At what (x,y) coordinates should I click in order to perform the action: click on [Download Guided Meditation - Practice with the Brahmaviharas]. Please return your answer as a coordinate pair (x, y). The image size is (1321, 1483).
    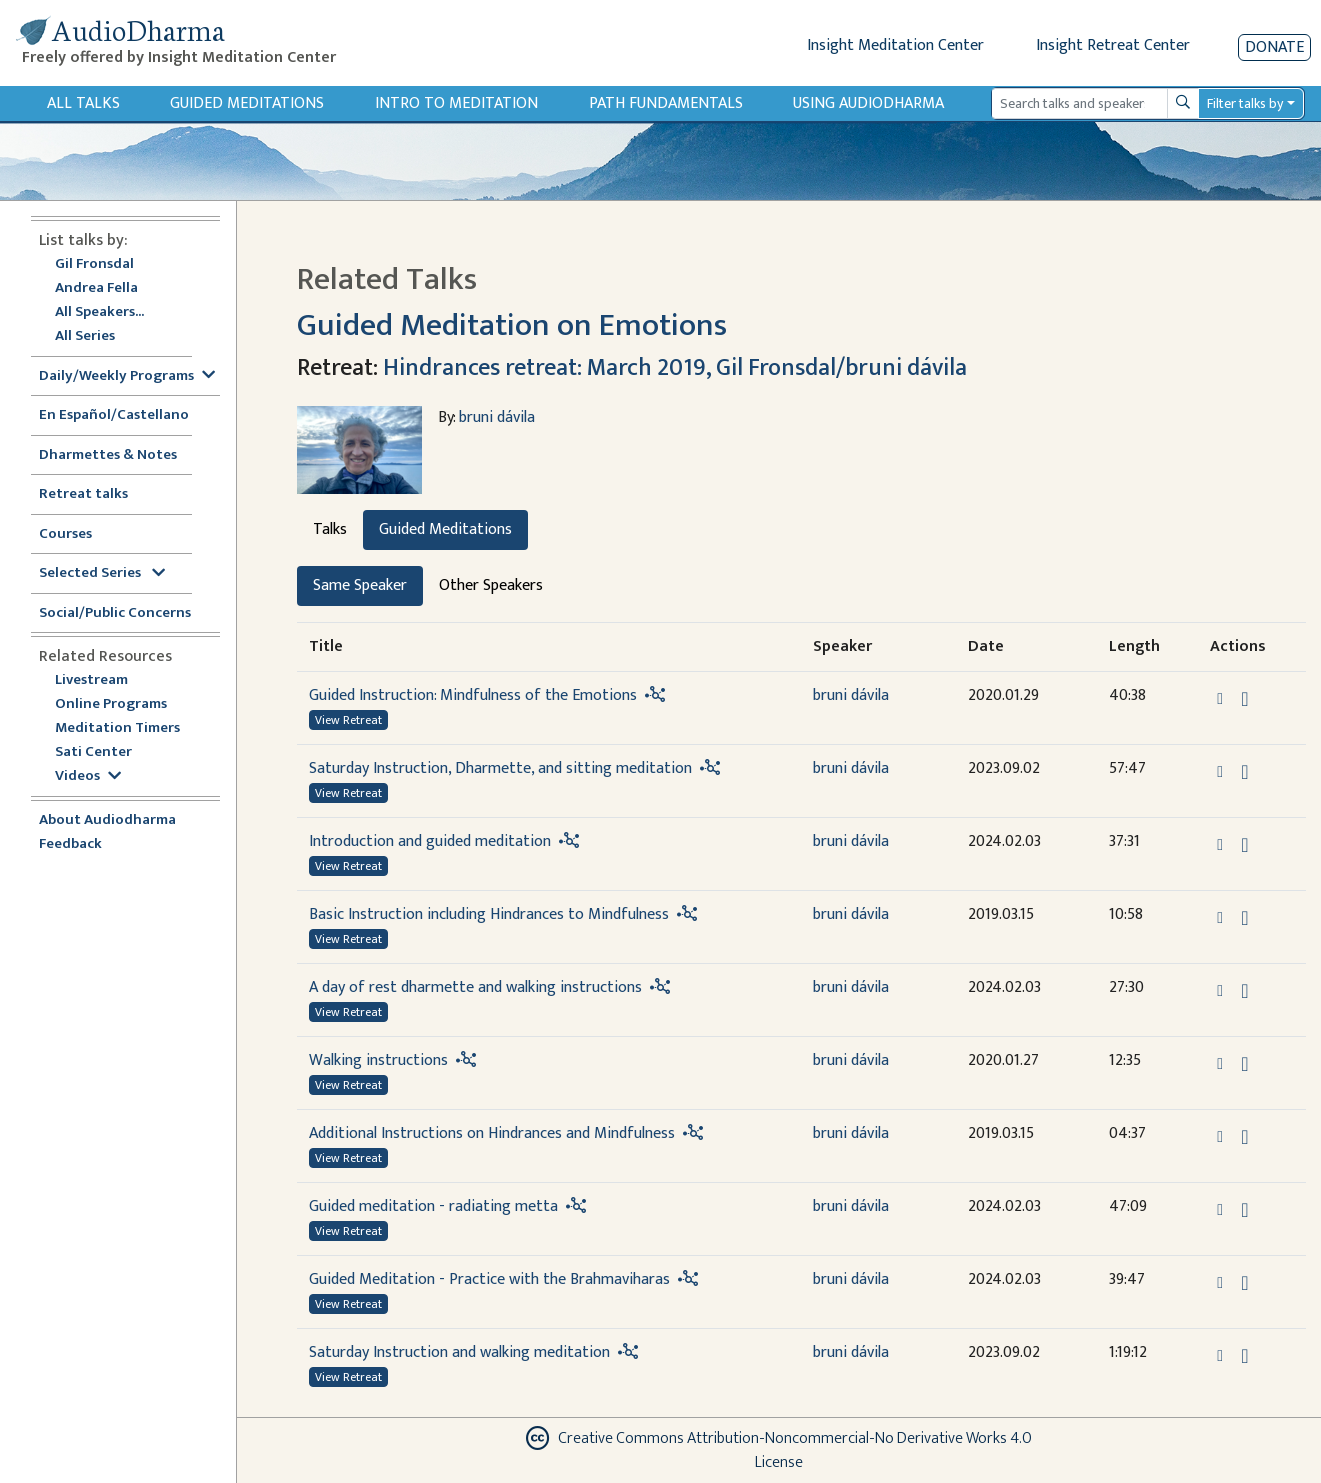
    Looking at the image, I should click on (1244, 1283).